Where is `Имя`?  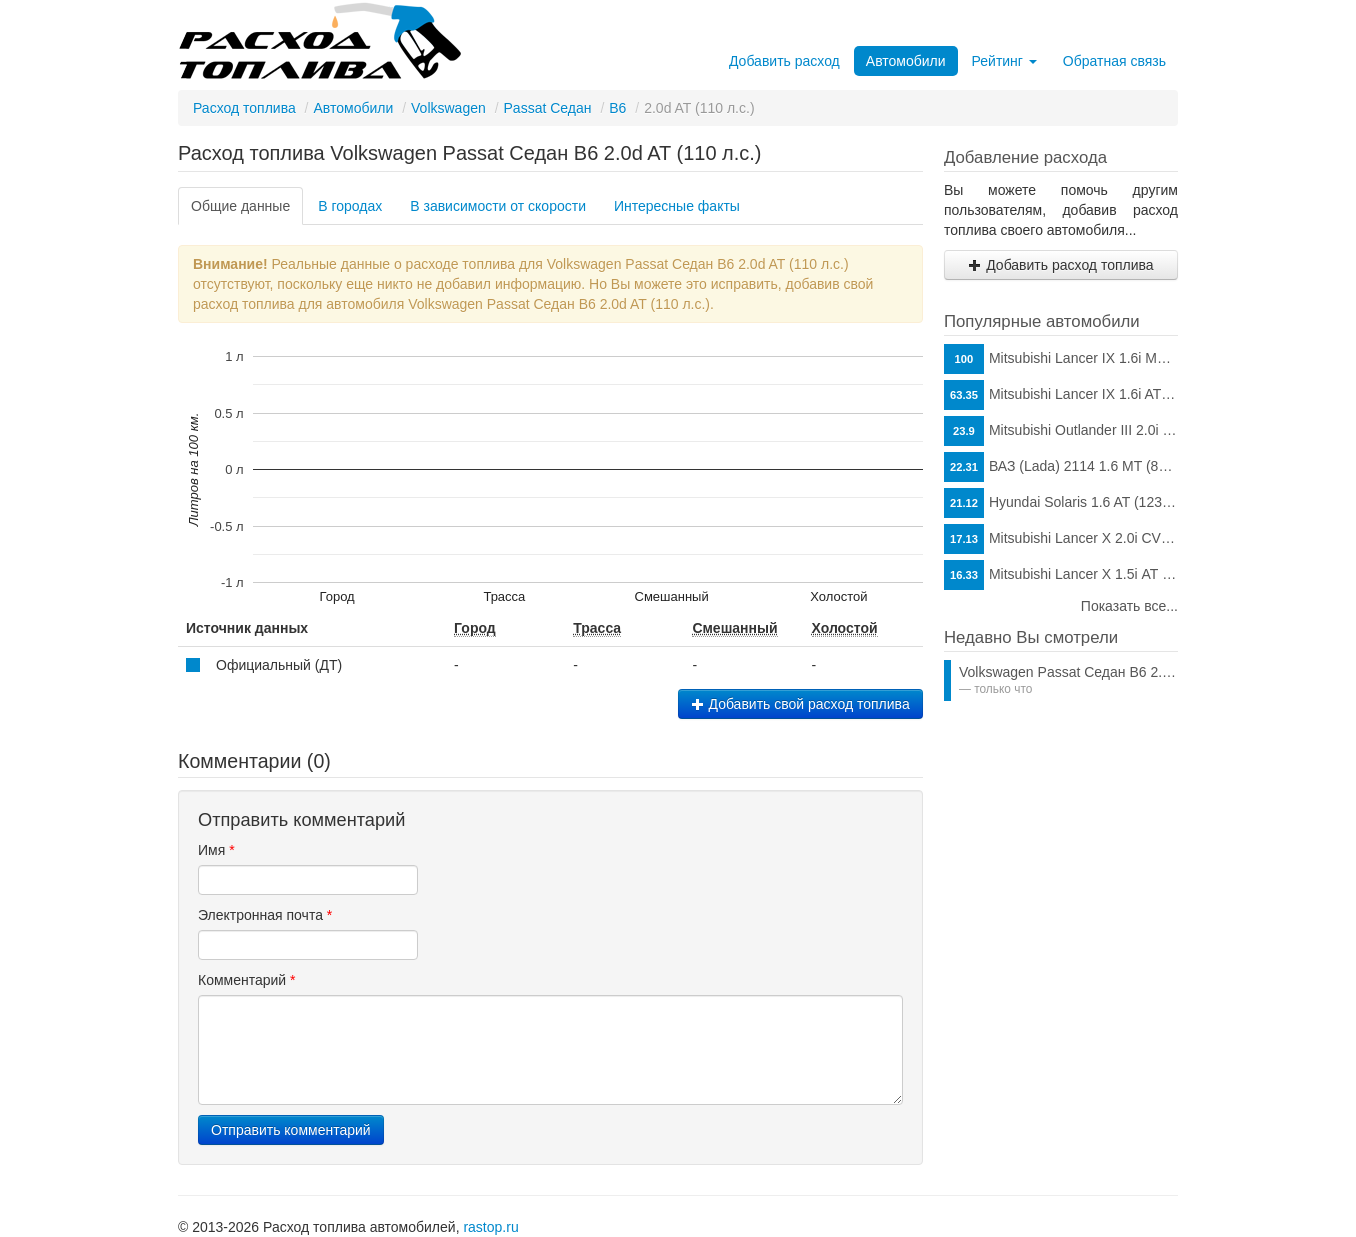
Имя is located at coordinates (216, 850).